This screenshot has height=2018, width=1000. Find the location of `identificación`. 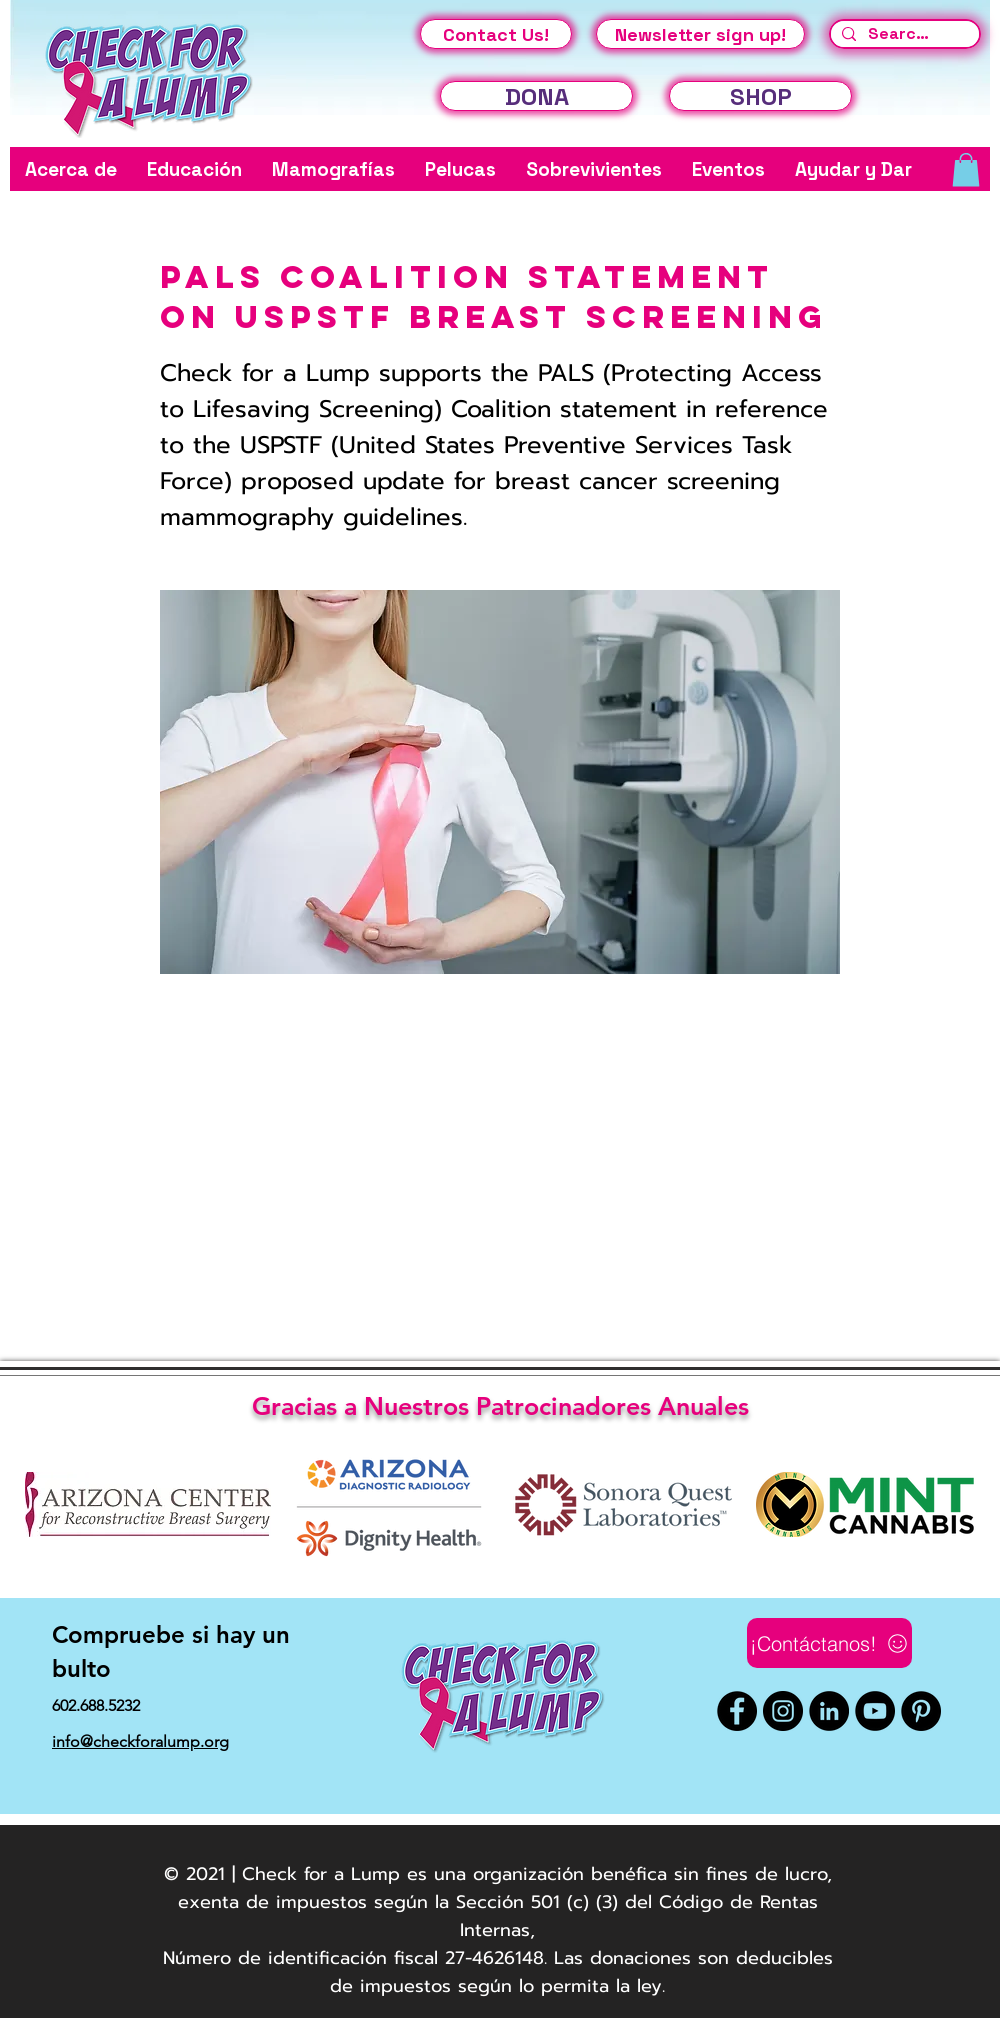

identificación is located at coordinates (327, 1958).